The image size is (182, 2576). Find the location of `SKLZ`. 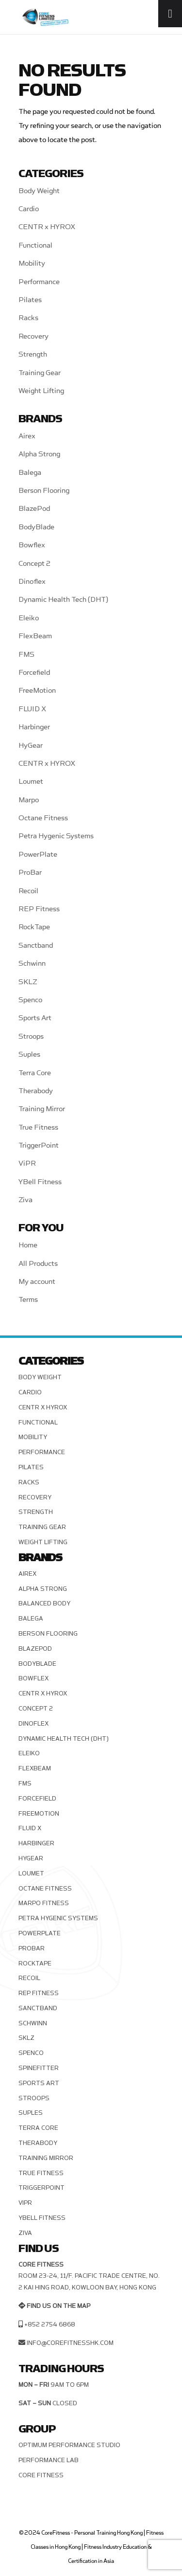

SKLZ is located at coordinates (27, 982).